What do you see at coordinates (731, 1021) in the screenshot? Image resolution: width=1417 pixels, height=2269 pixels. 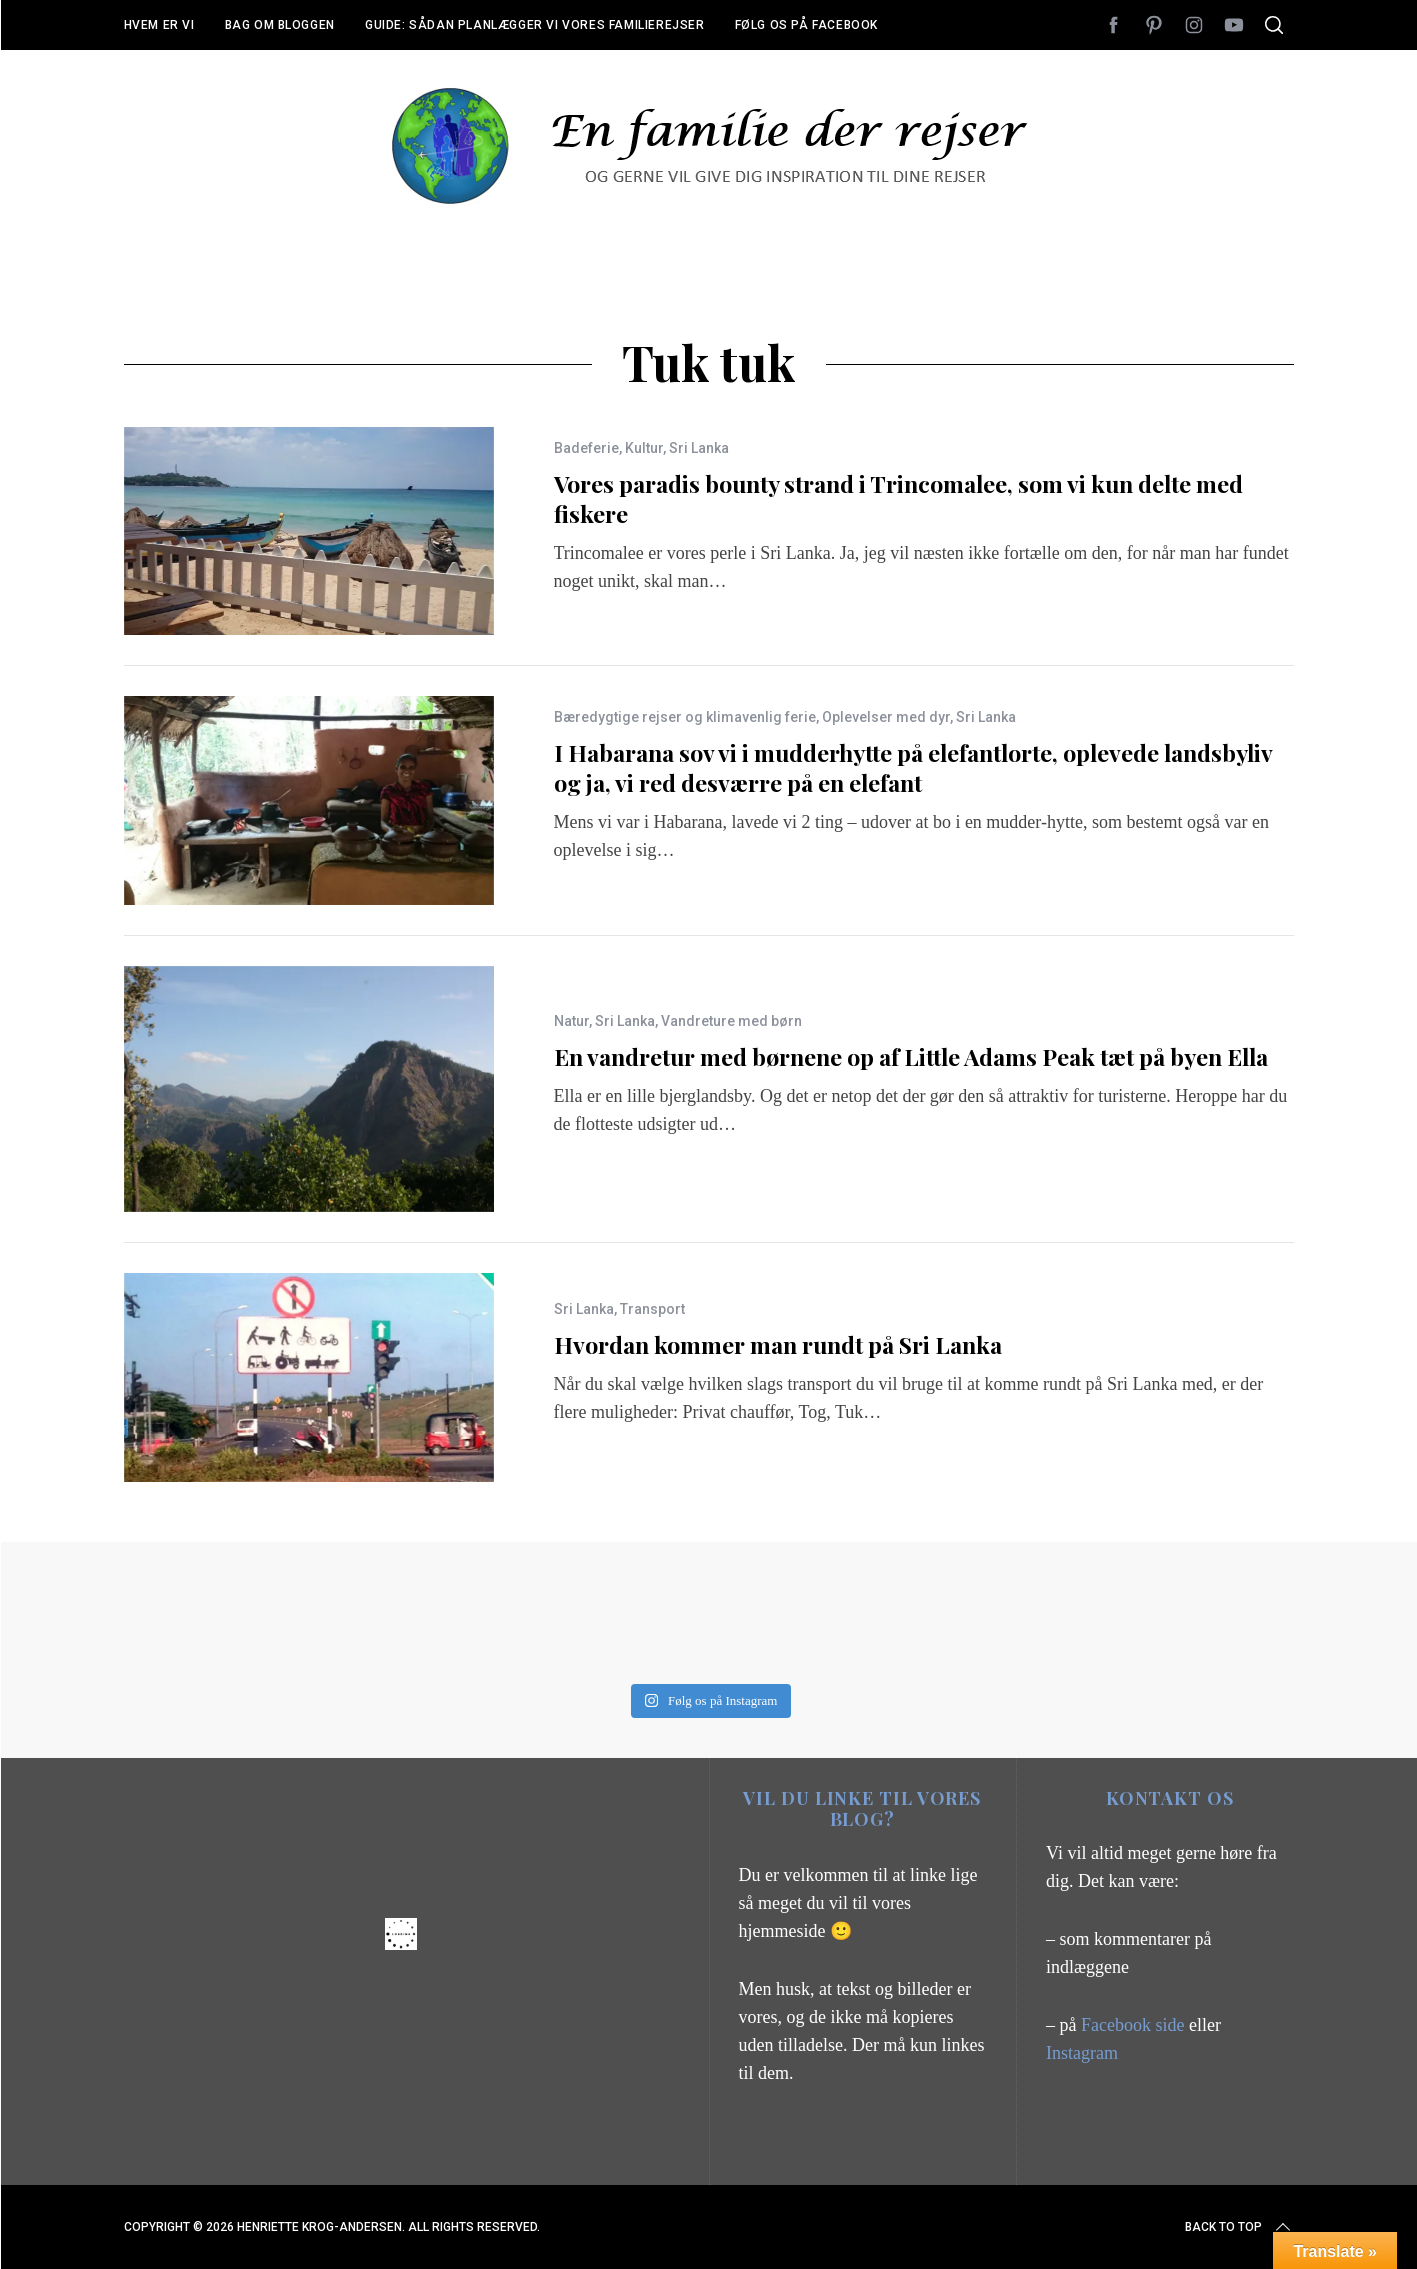 I see `Vandreture med børn` at bounding box center [731, 1021].